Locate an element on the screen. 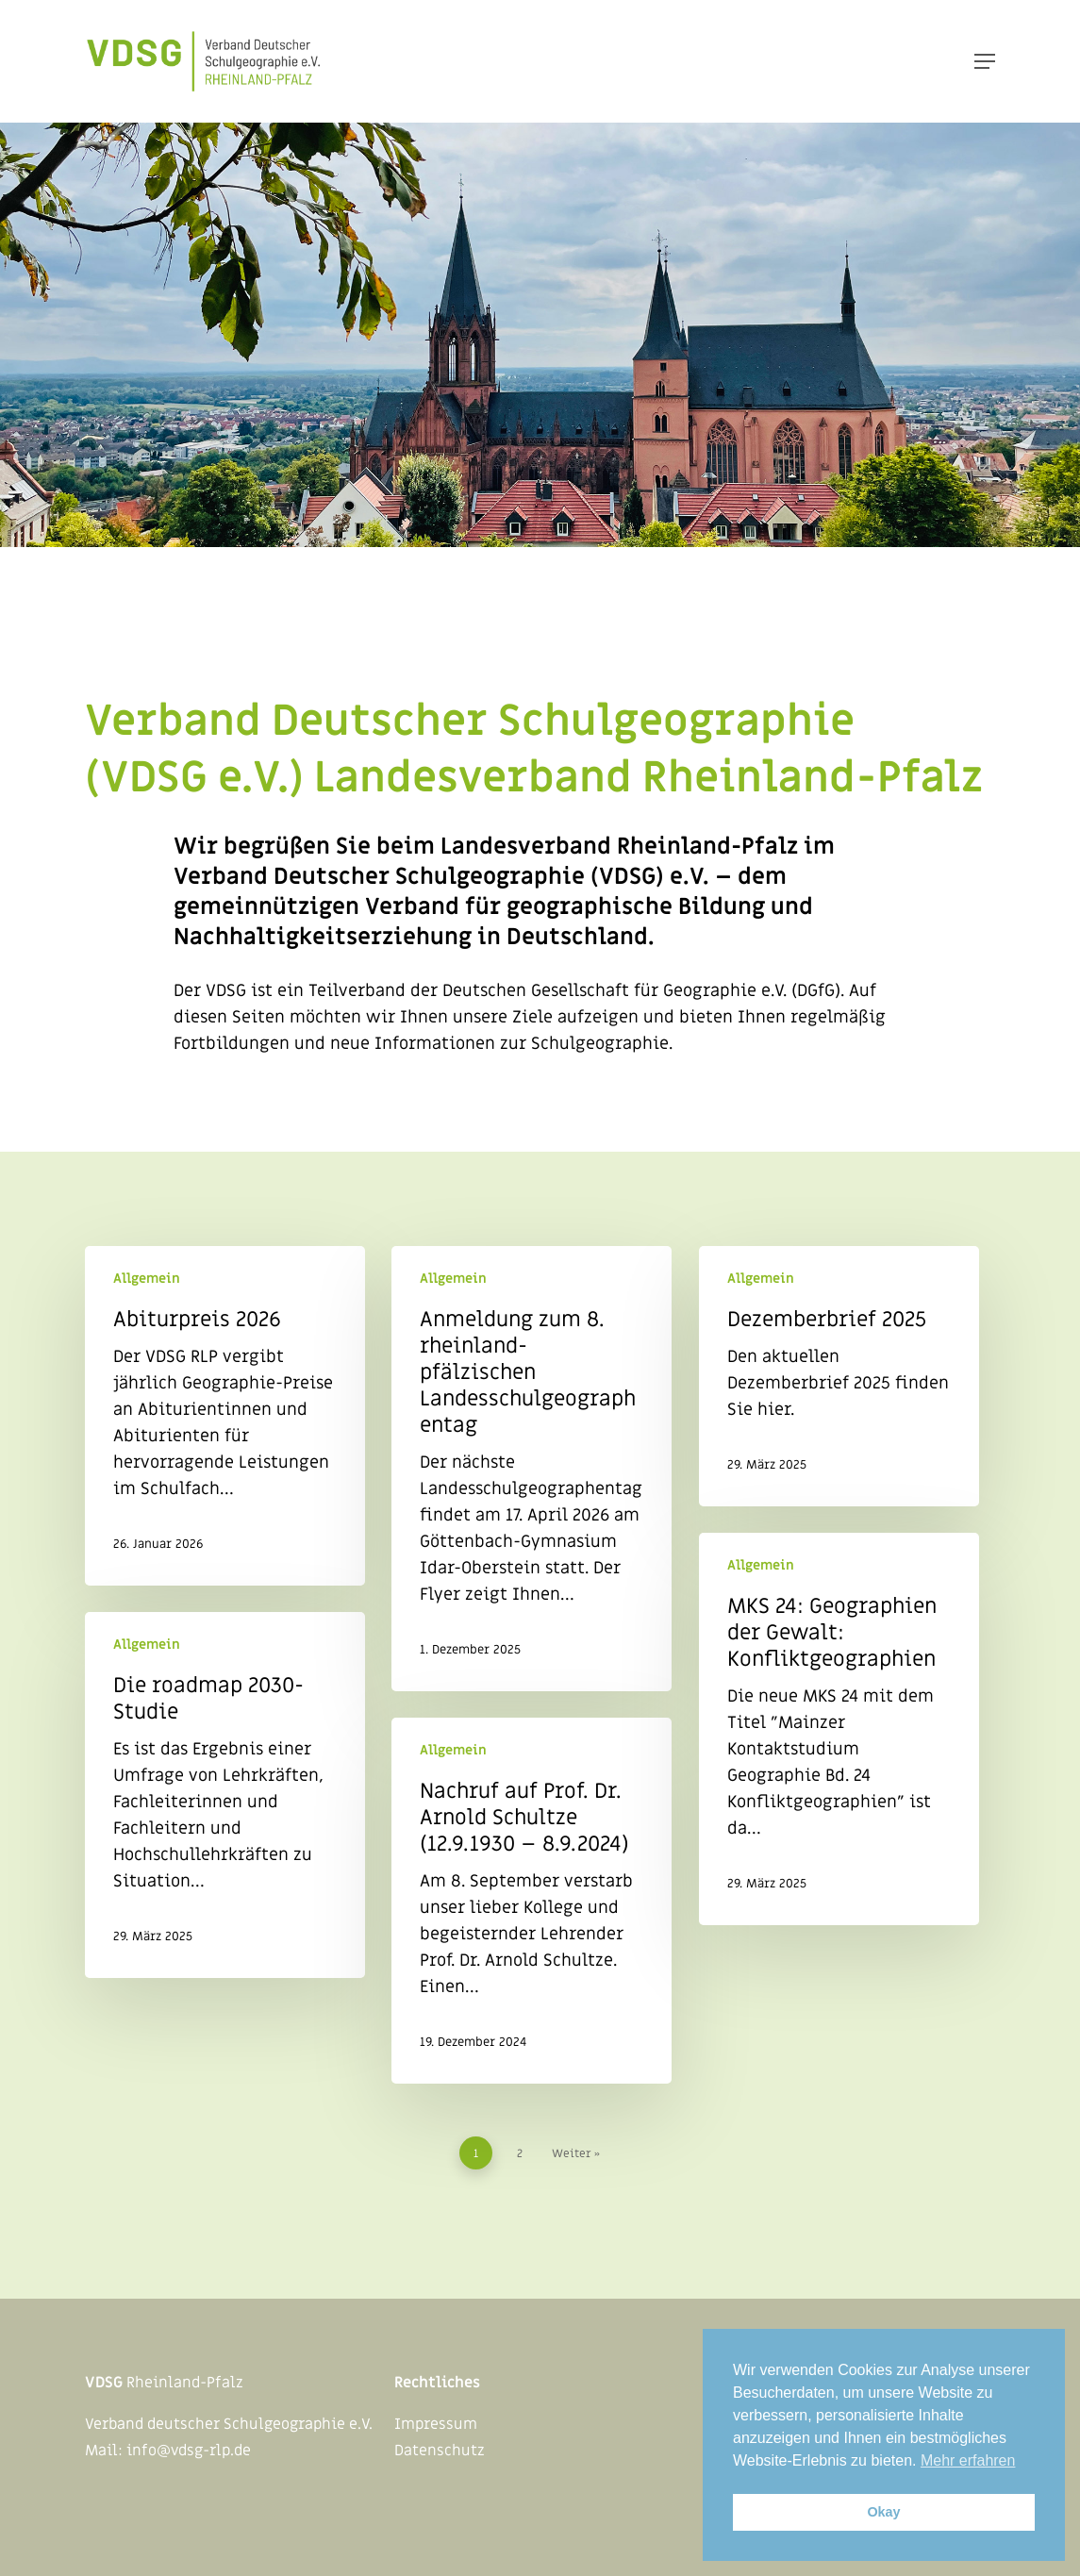 The image size is (1080, 2576). [Abiturpreis 2026] is located at coordinates (225, 1416).